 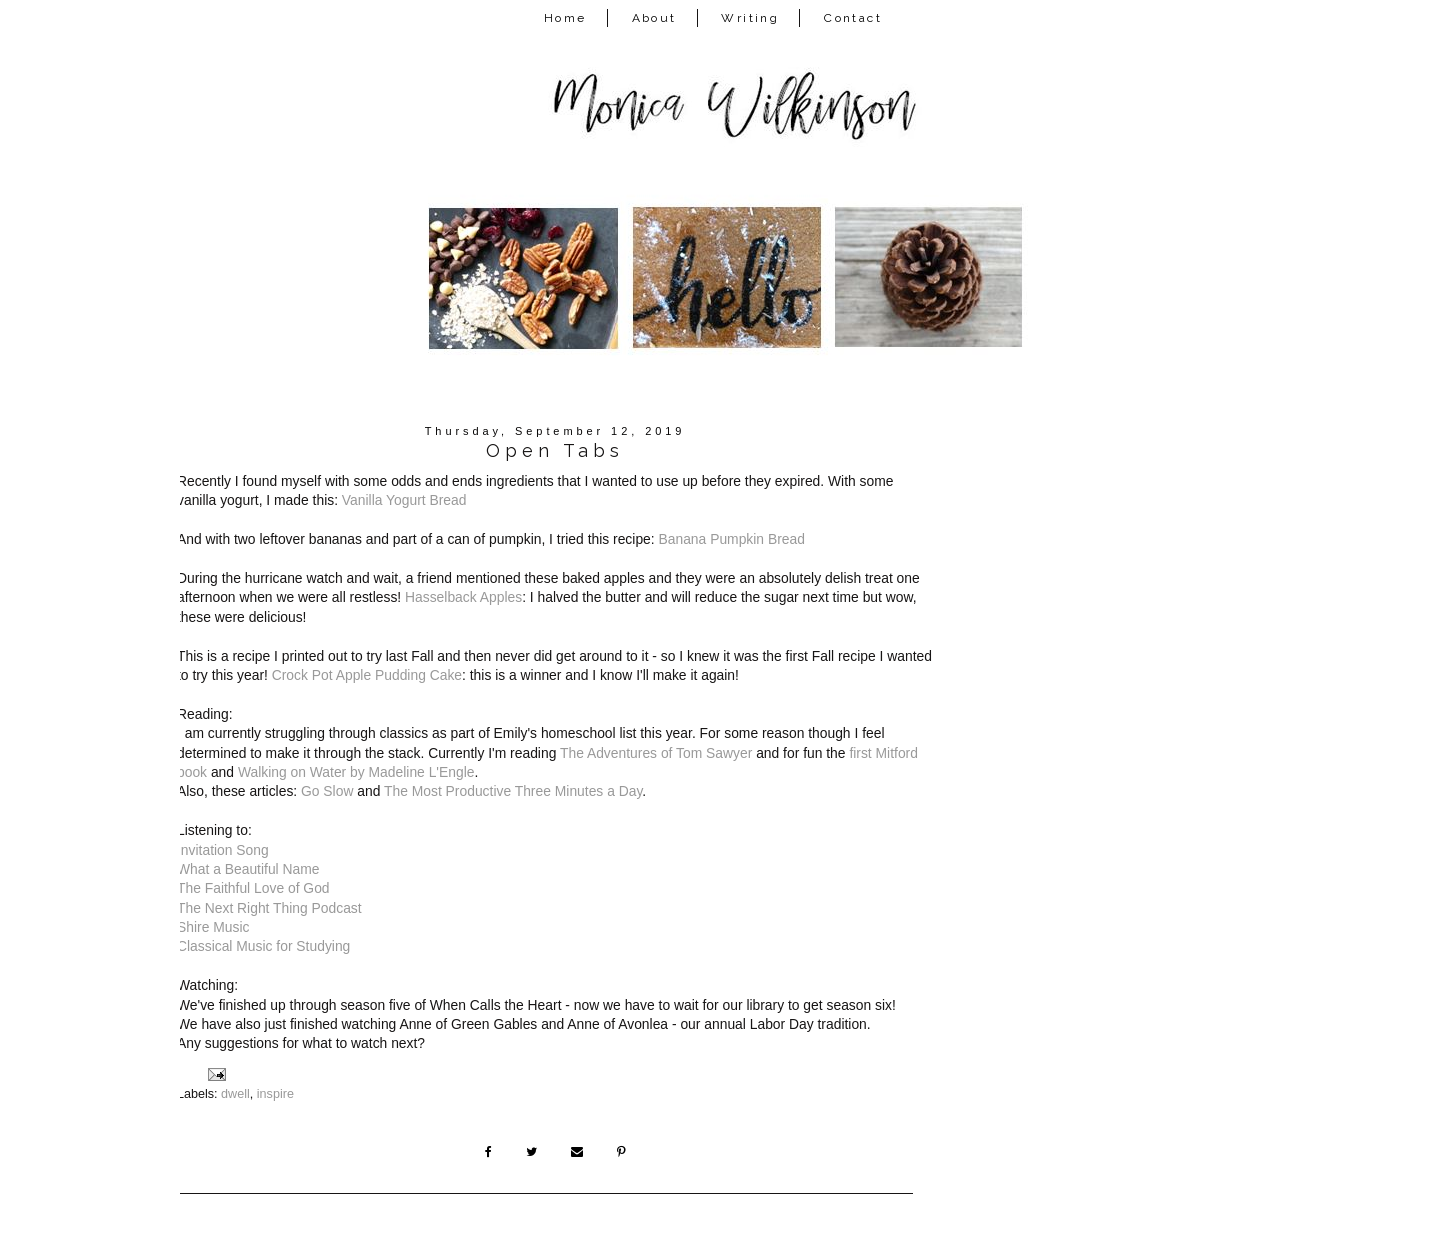 I want to click on Vanilla Yogurt Bread, so click(x=404, y=500).